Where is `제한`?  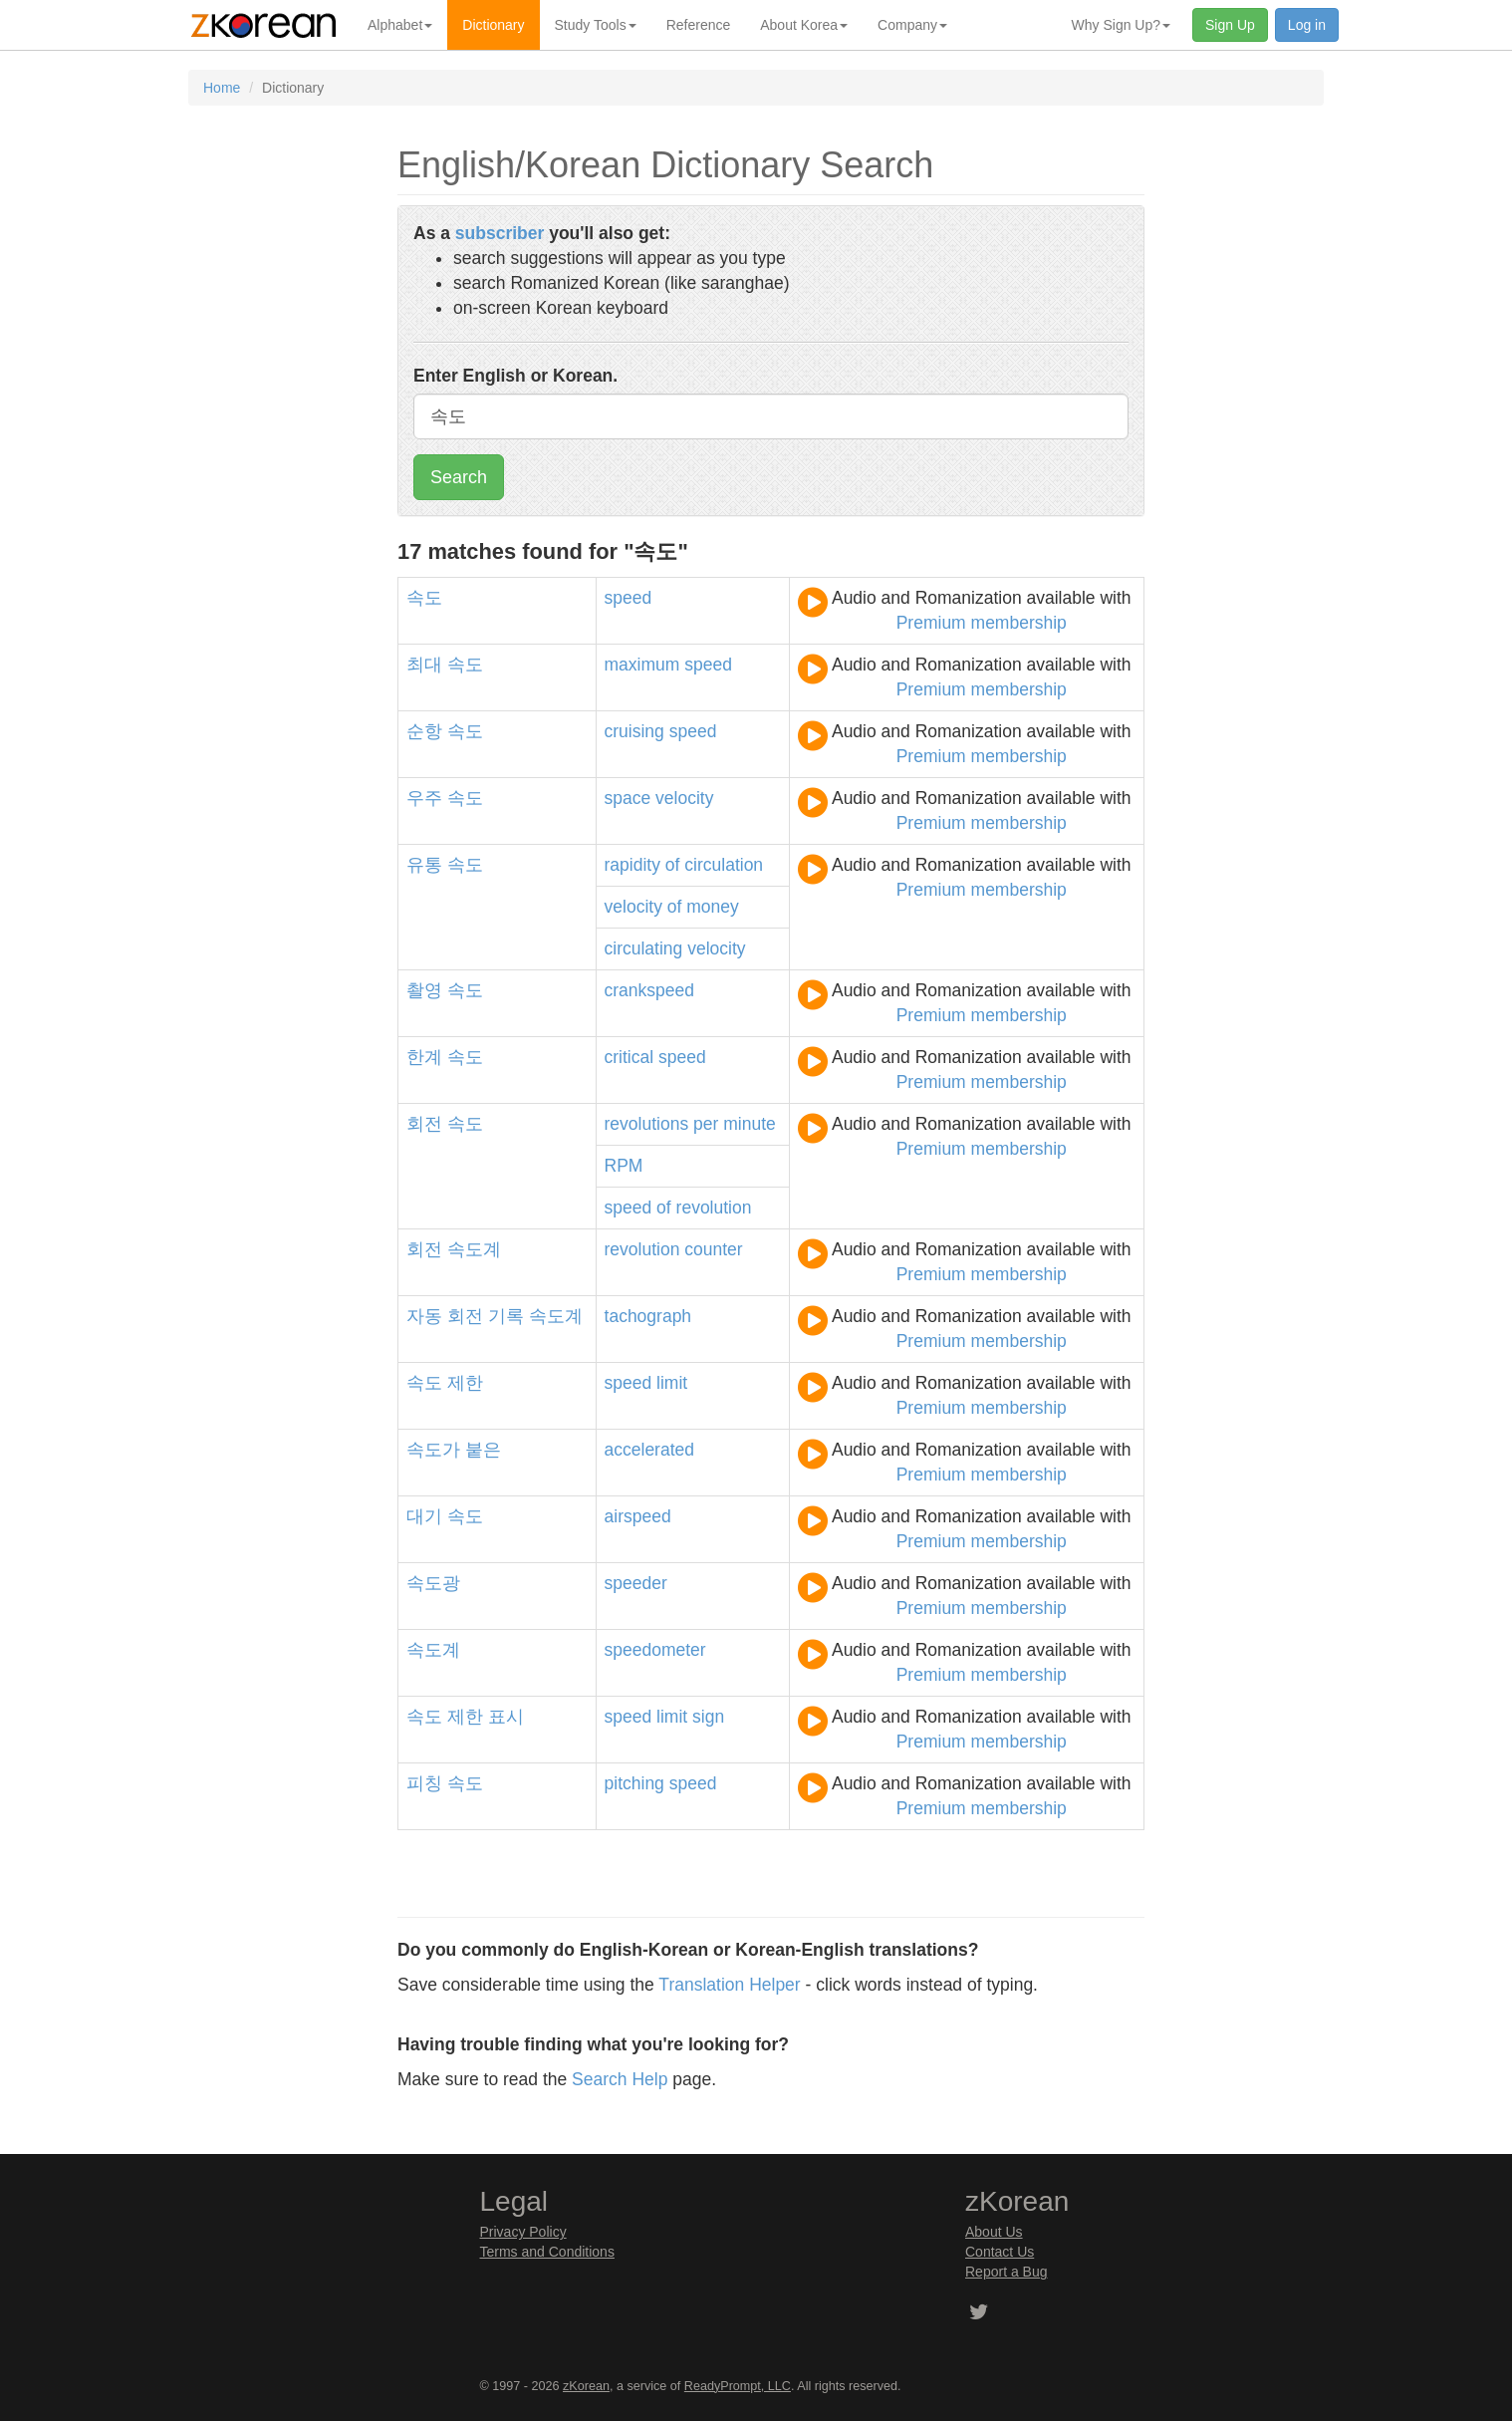 제한 is located at coordinates (465, 1383).